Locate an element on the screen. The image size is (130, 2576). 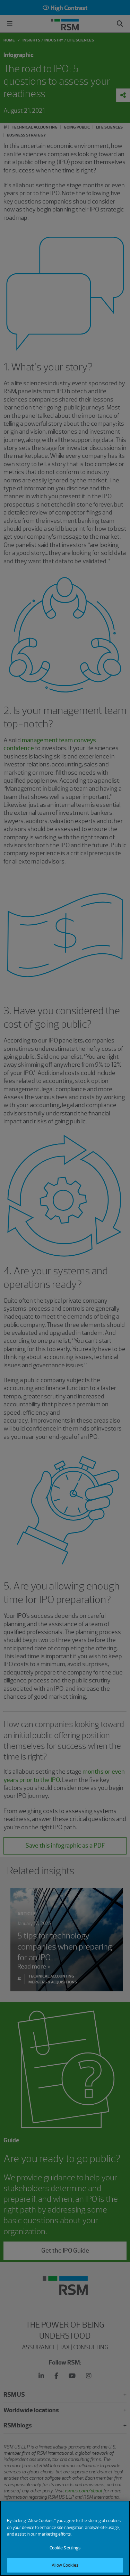
Cookie Settings [Cookie Settings, Opens the preference center dialog] is located at coordinates (65, 2552).